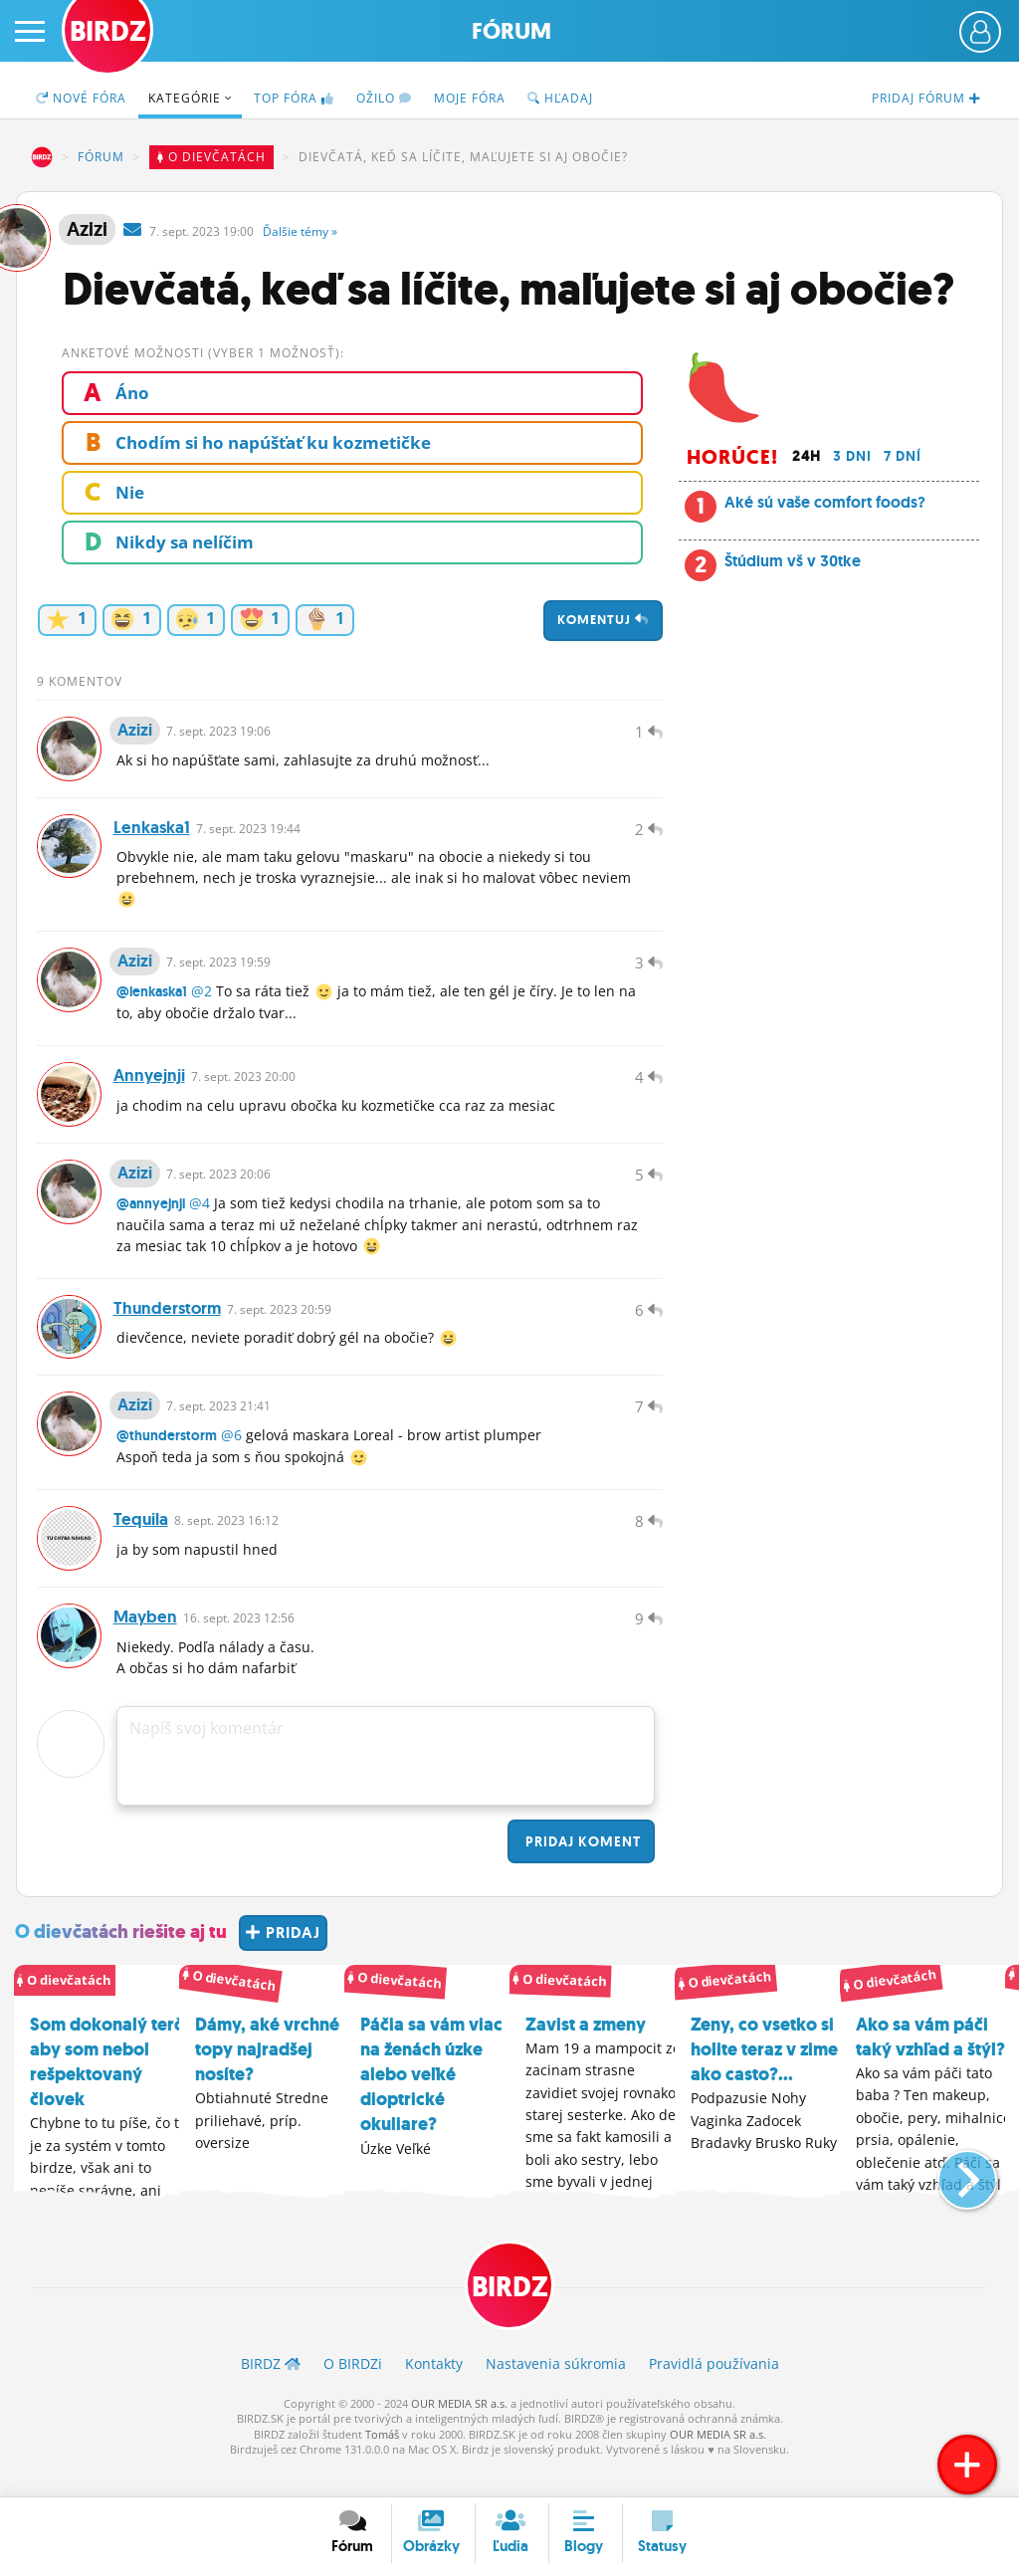 The image size is (1019, 2576). Describe the element at coordinates (382, 2463) in the screenshot. I see `Tomáš` at that location.